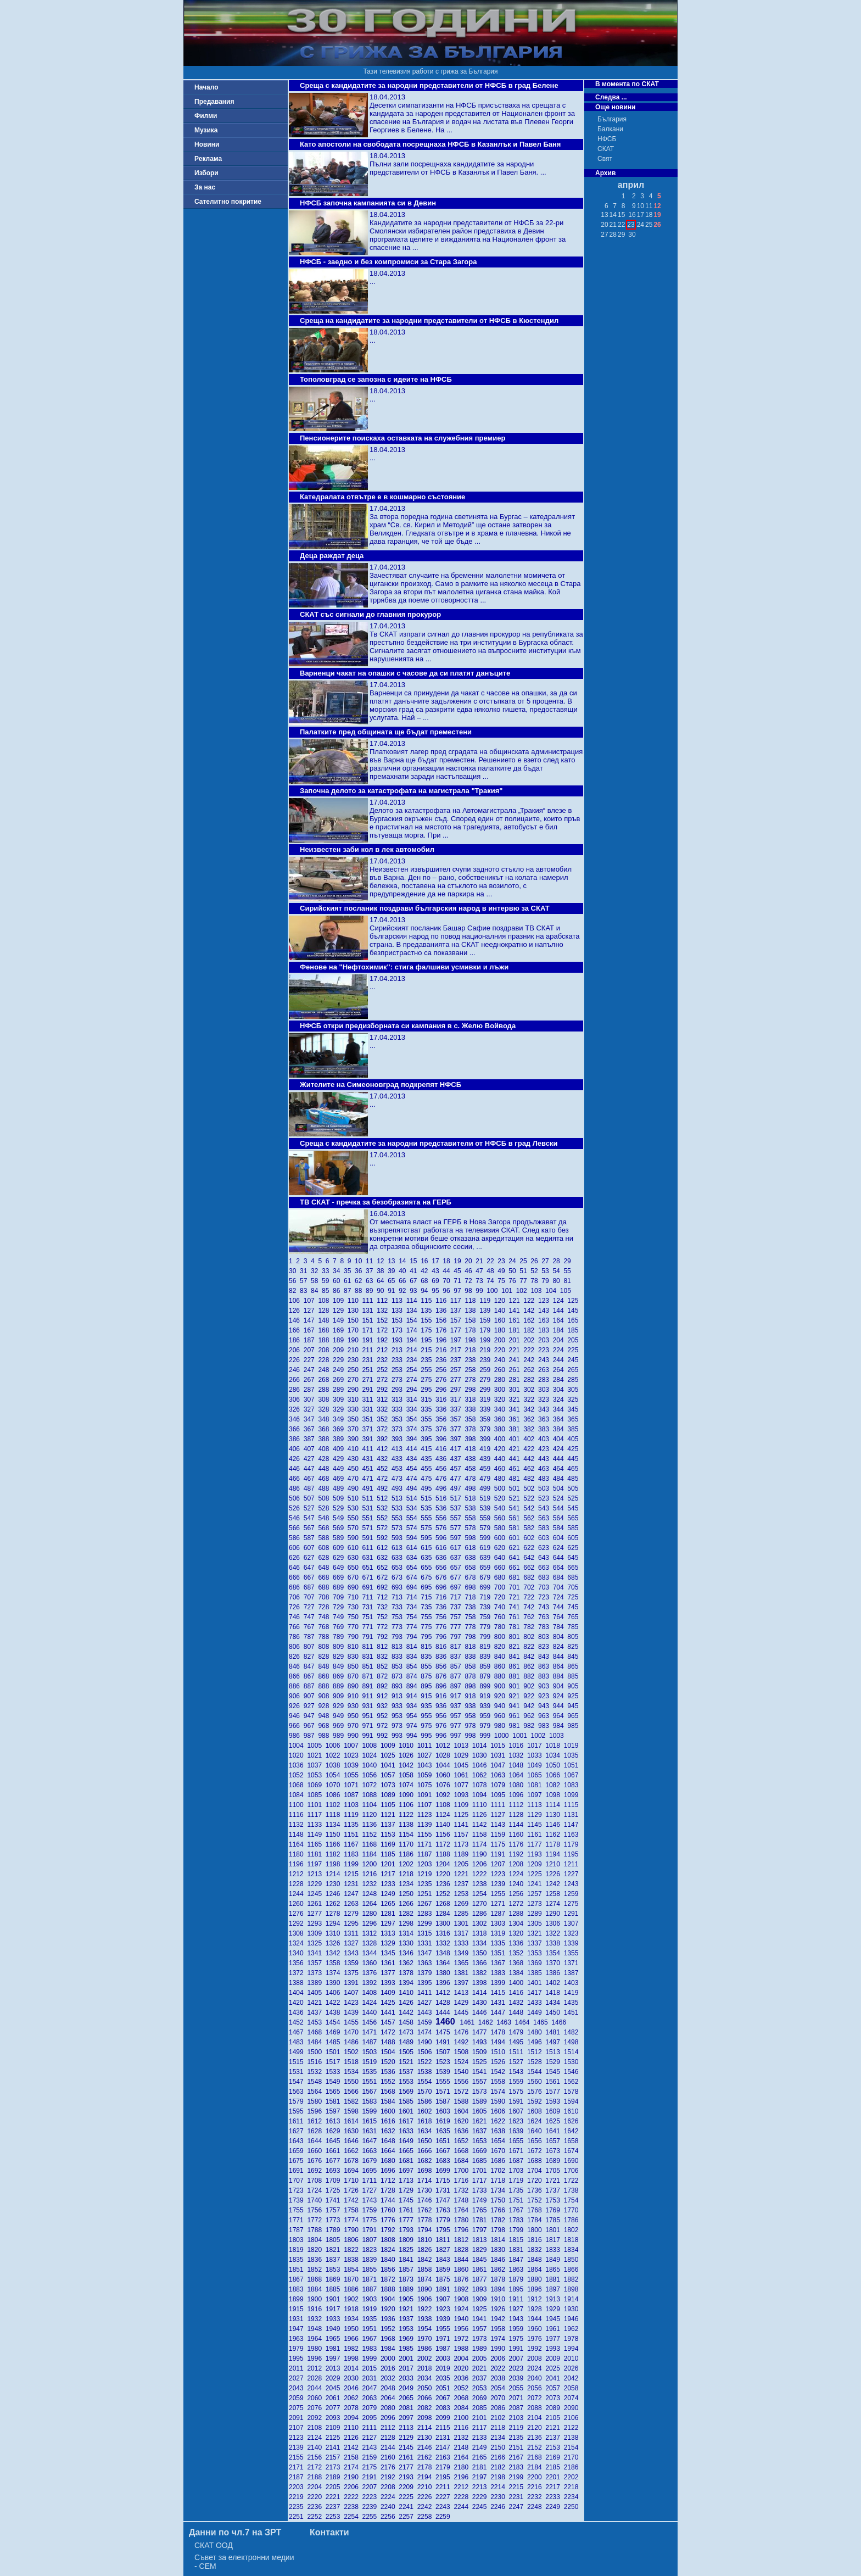 The image size is (861, 2576). I want to click on 398, so click(472, 1439).